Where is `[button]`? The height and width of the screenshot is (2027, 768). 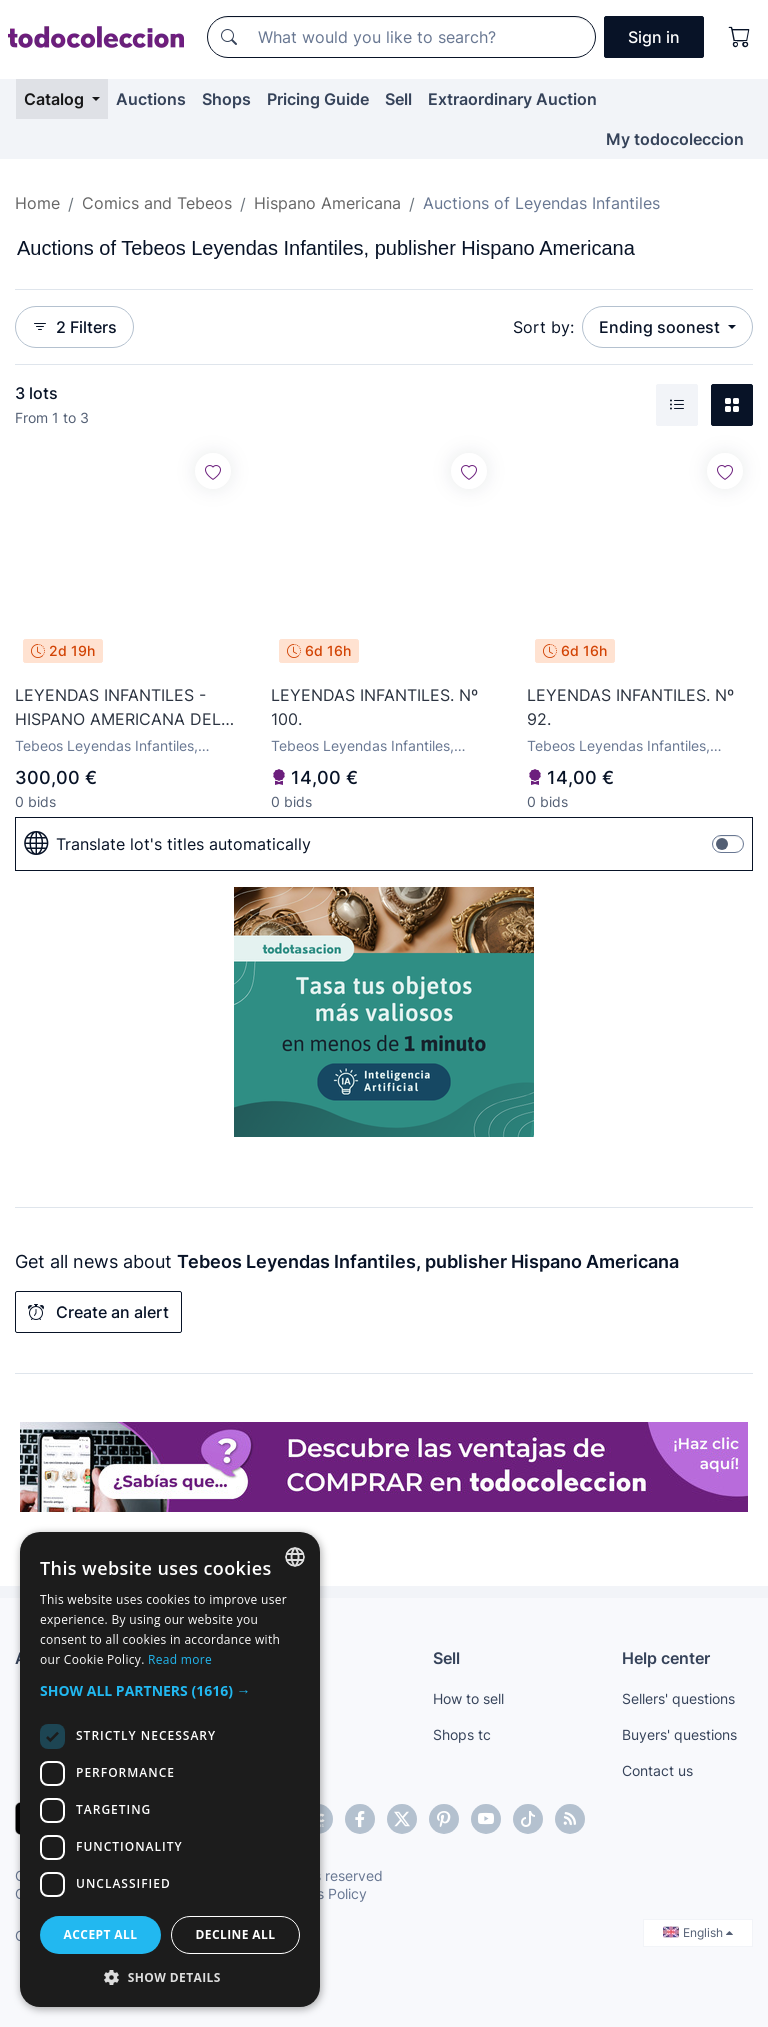
[button] is located at coordinates (170, 1690).